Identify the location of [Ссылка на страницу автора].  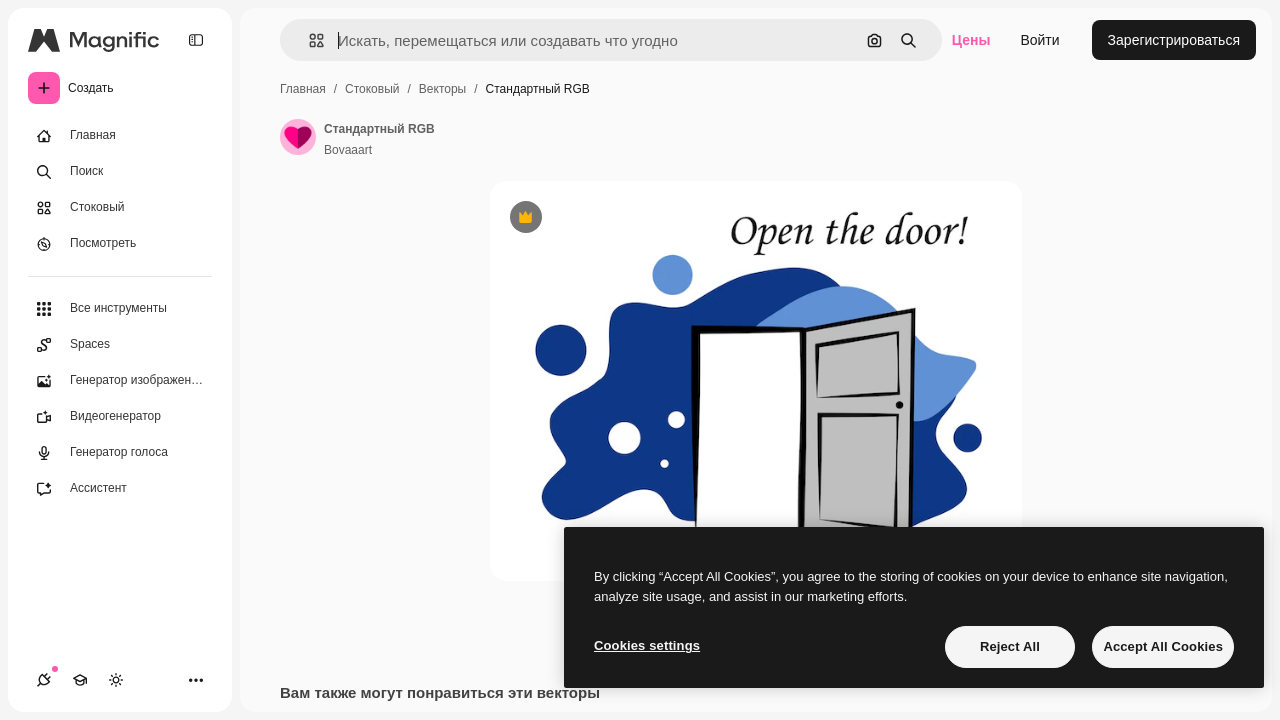
(298, 137).